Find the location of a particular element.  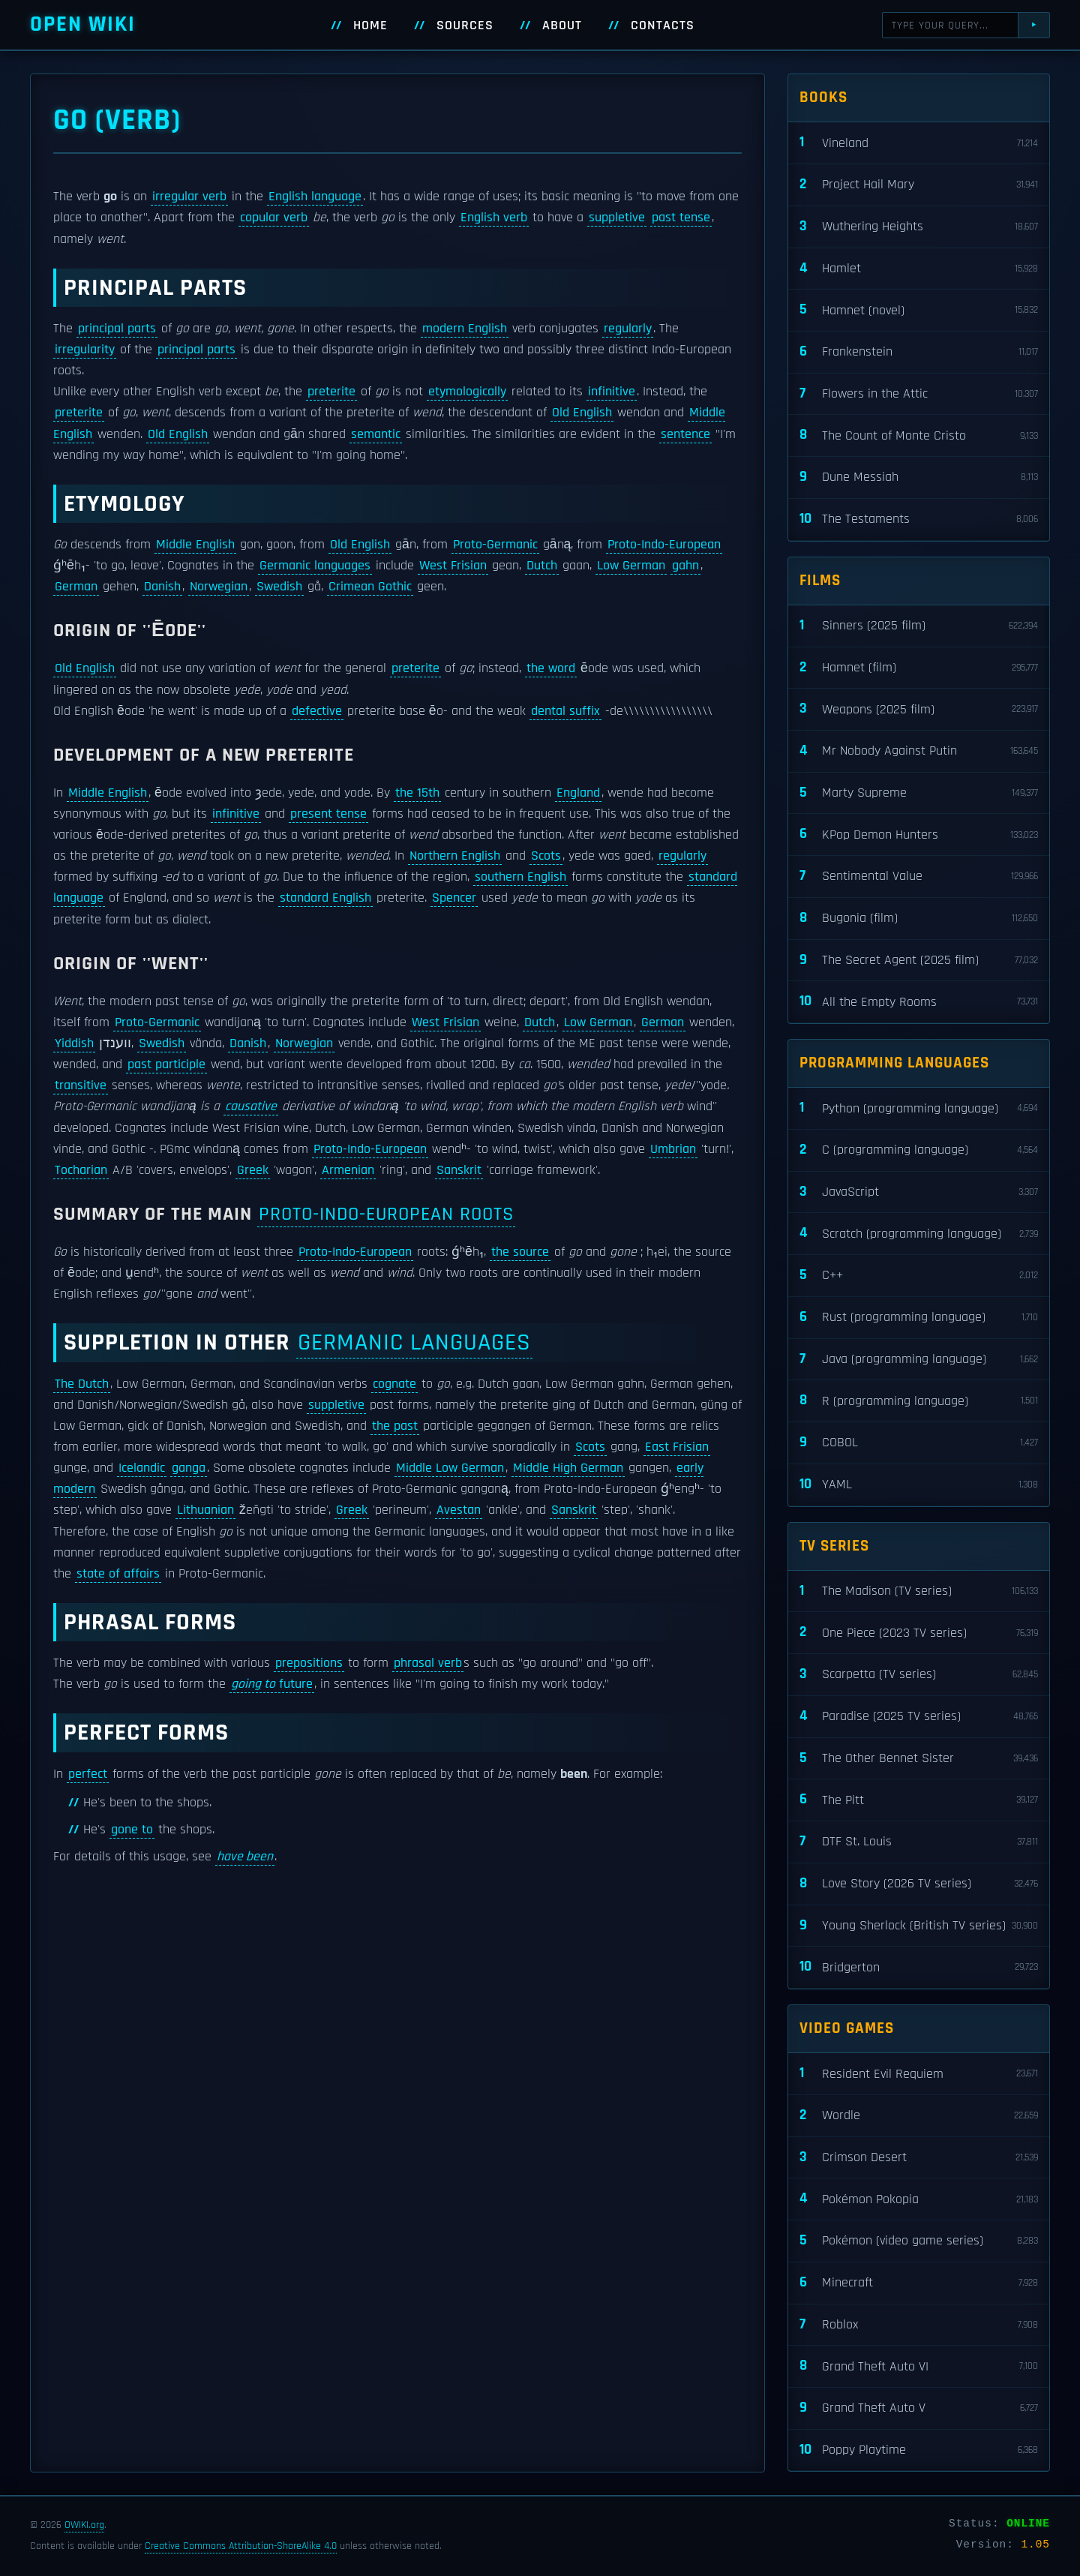

Old English is located at coordinates (582, 412).